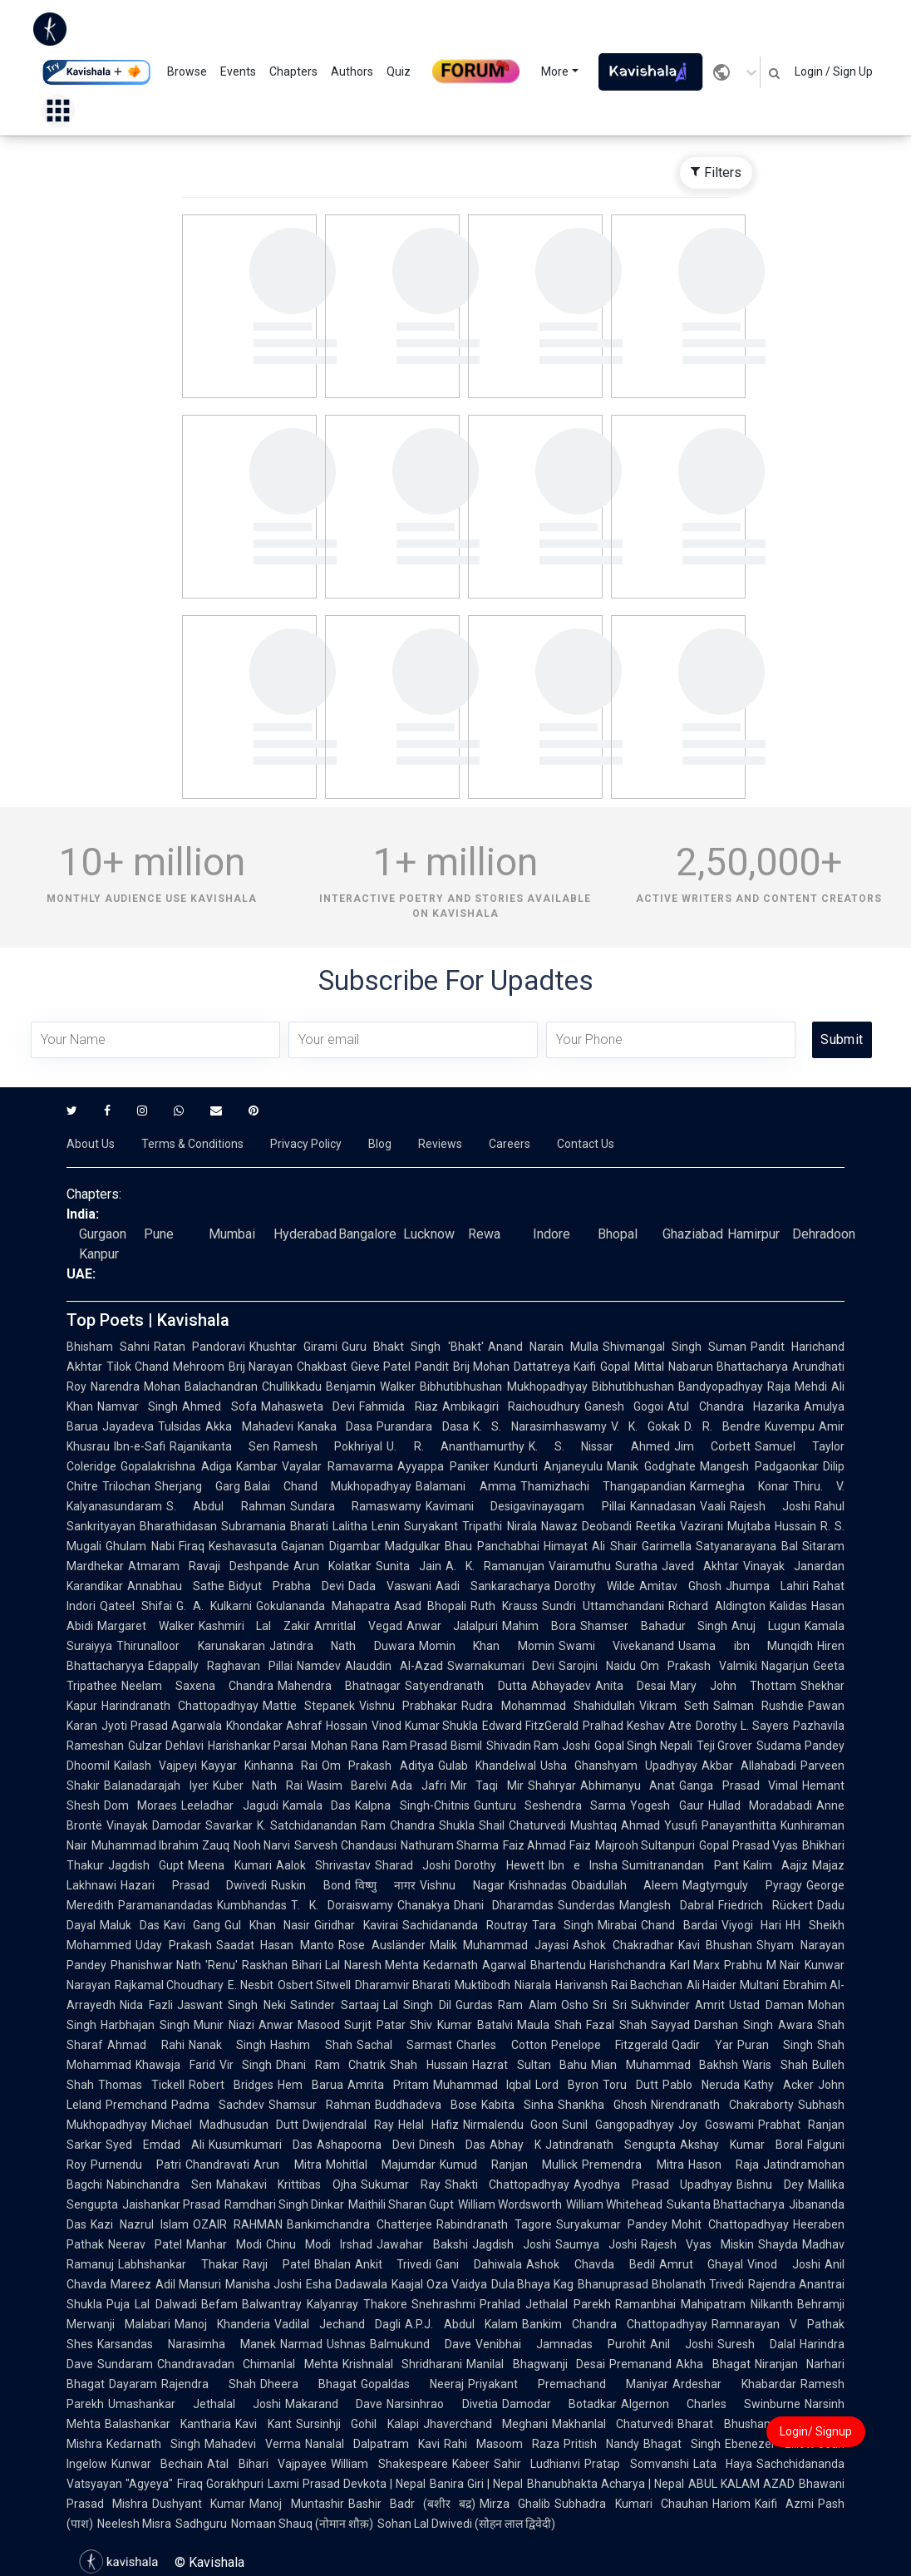 This screenshot has height=2576, width=911. What do you see at coordinates (311, 2044) in the screenshot?
I see `Hashim Shah` at bounding box center [311, 2044].